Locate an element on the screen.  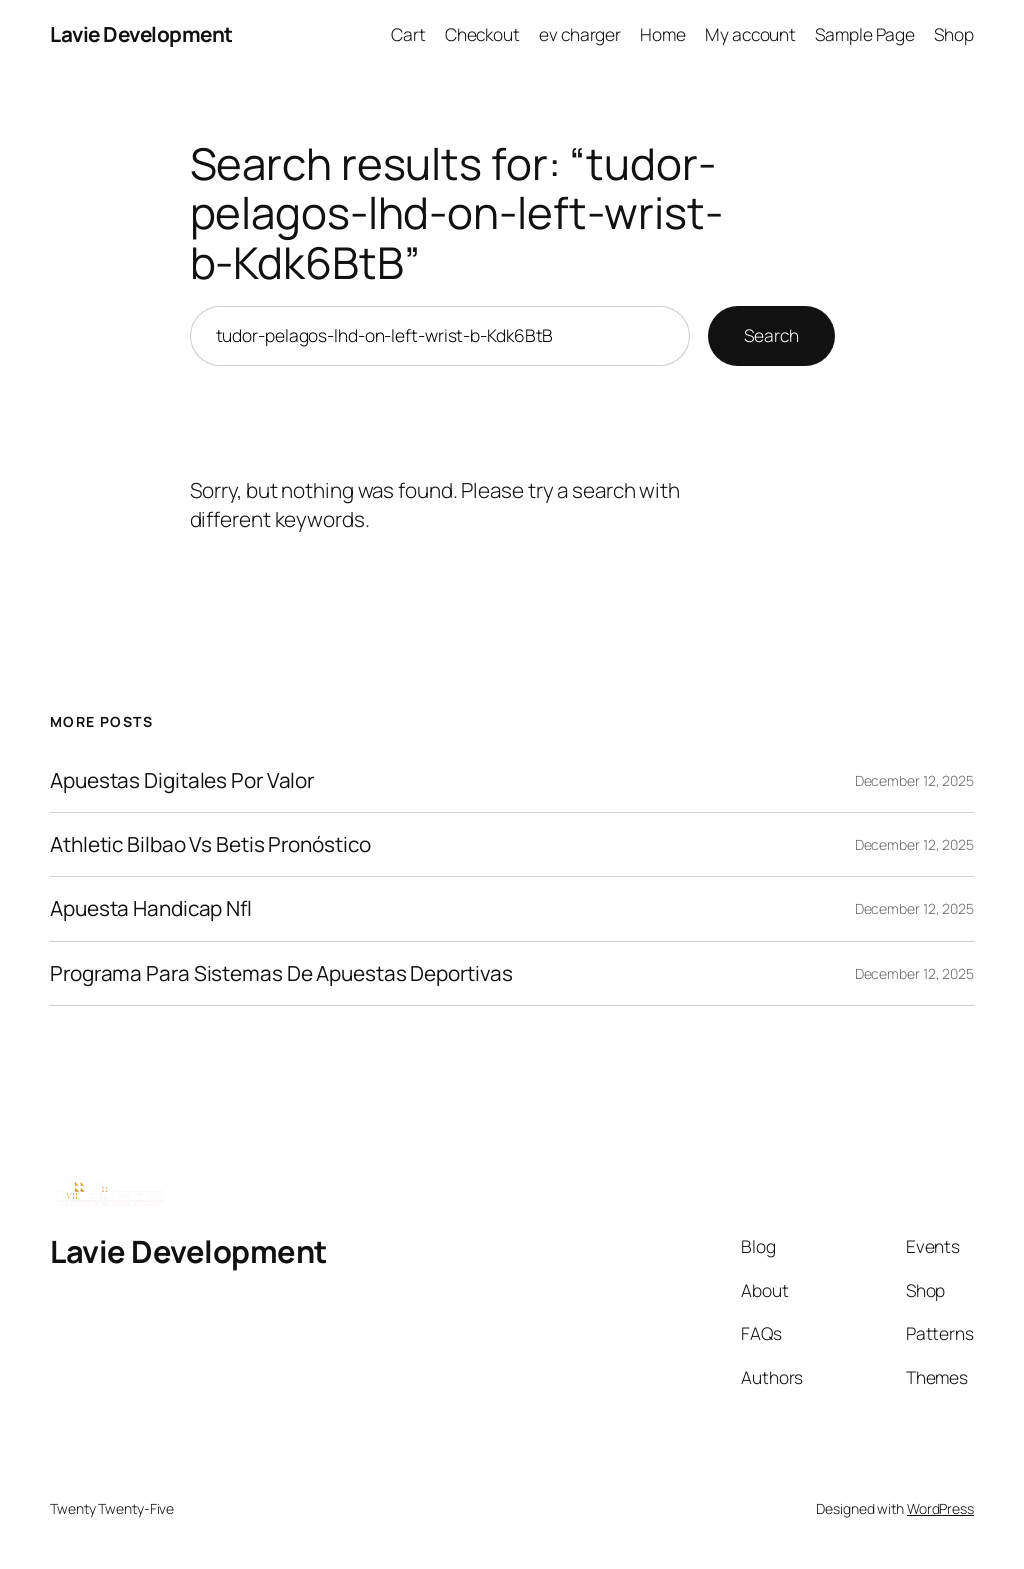
Home is located at coordinates (663, 34).